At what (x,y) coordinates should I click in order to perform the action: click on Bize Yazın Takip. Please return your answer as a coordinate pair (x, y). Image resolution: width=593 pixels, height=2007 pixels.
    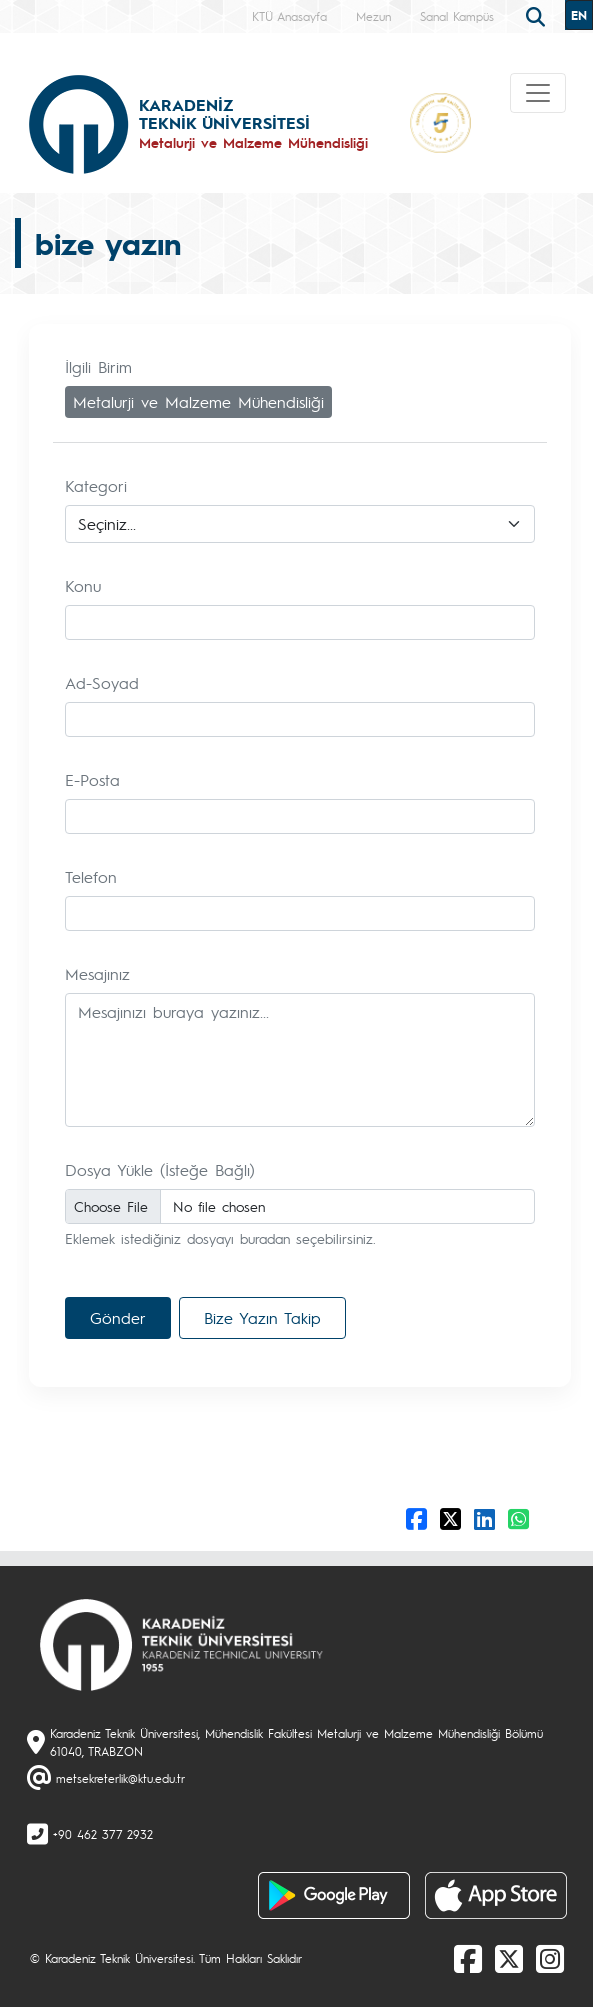
    Looking at the image, I should click on (262, 1317).